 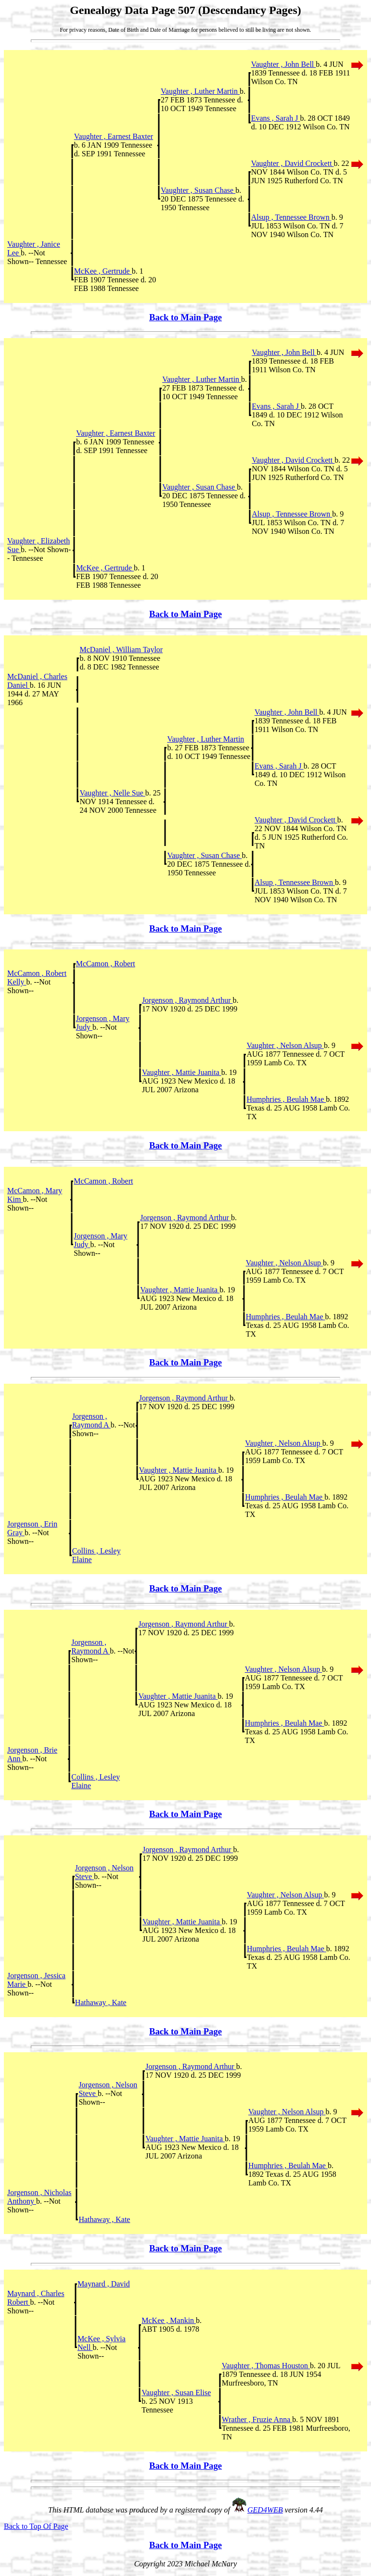 I want to click on Evans , Sarah J, so click(x=275, y=118).